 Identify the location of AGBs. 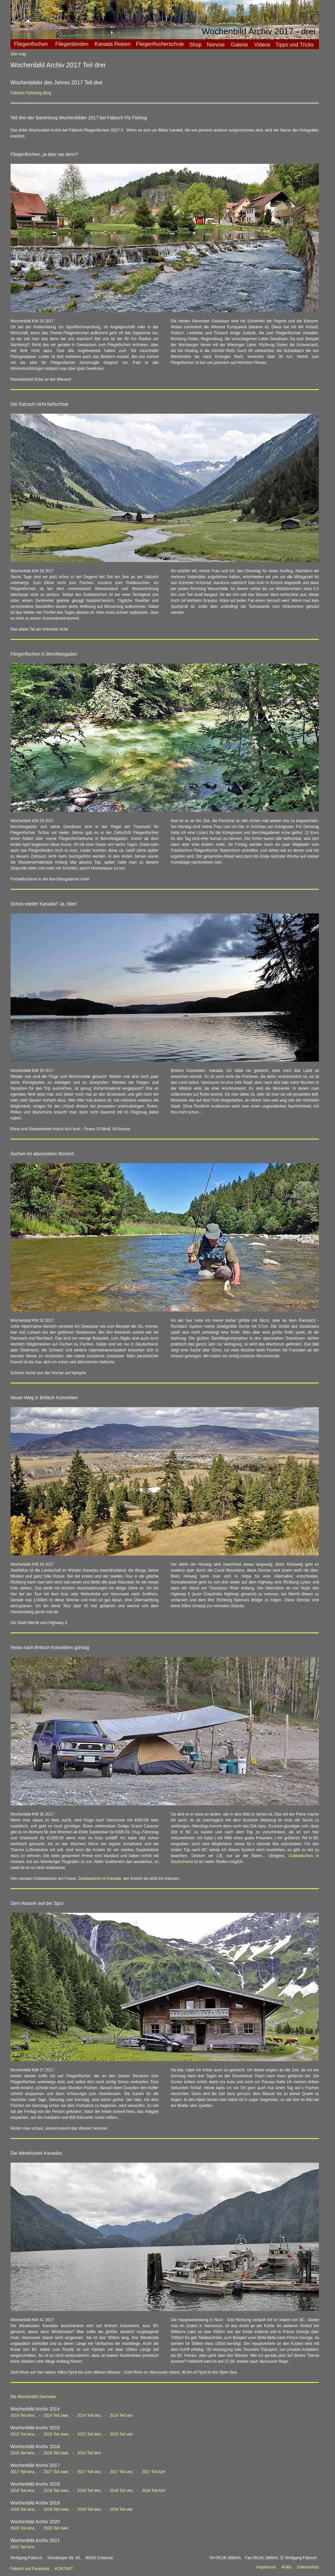
(286, 2567).